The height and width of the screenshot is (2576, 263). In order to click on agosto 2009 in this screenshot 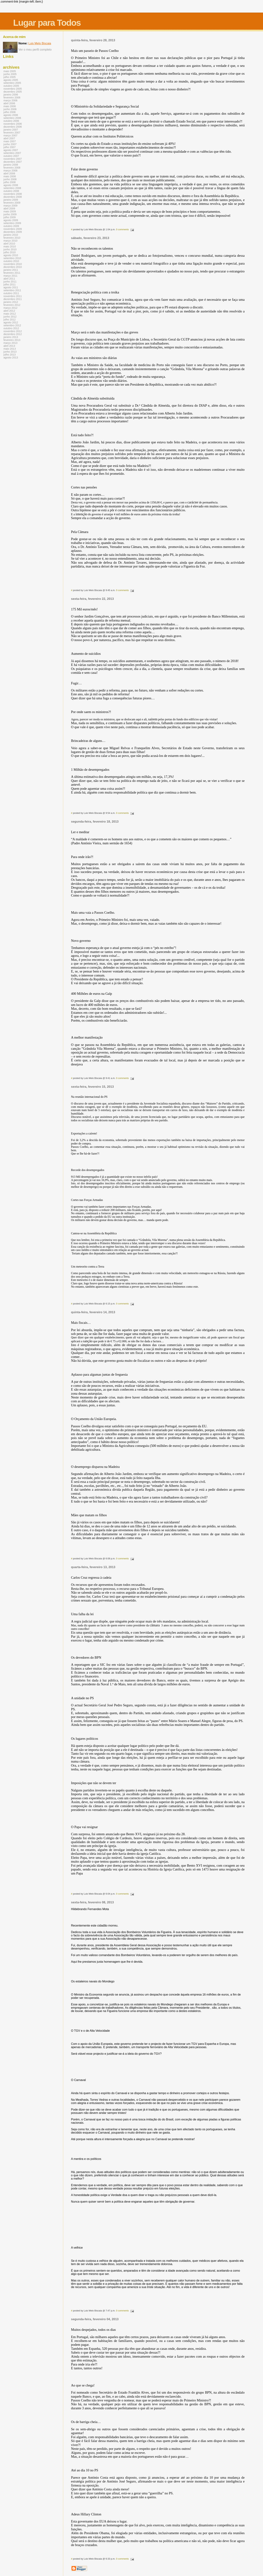, I will do `click(10, 220)`.